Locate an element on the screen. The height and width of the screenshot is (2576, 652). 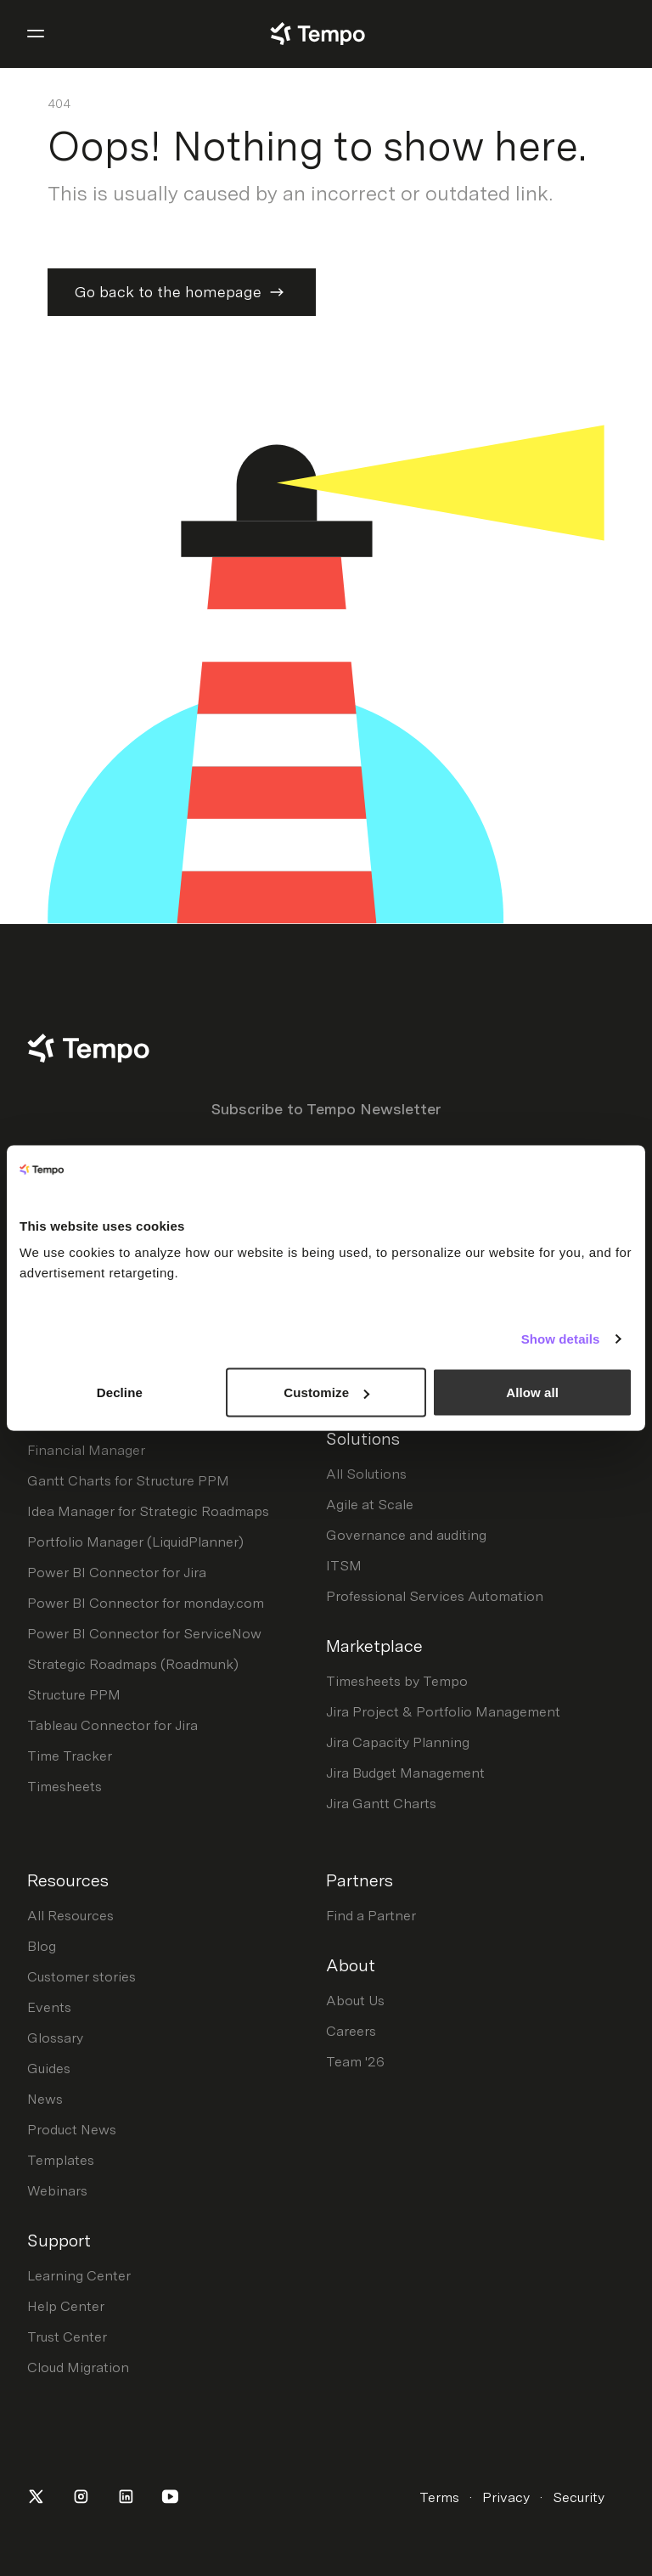
Jira Capacity Planning is located at coordinates (397, 1742).